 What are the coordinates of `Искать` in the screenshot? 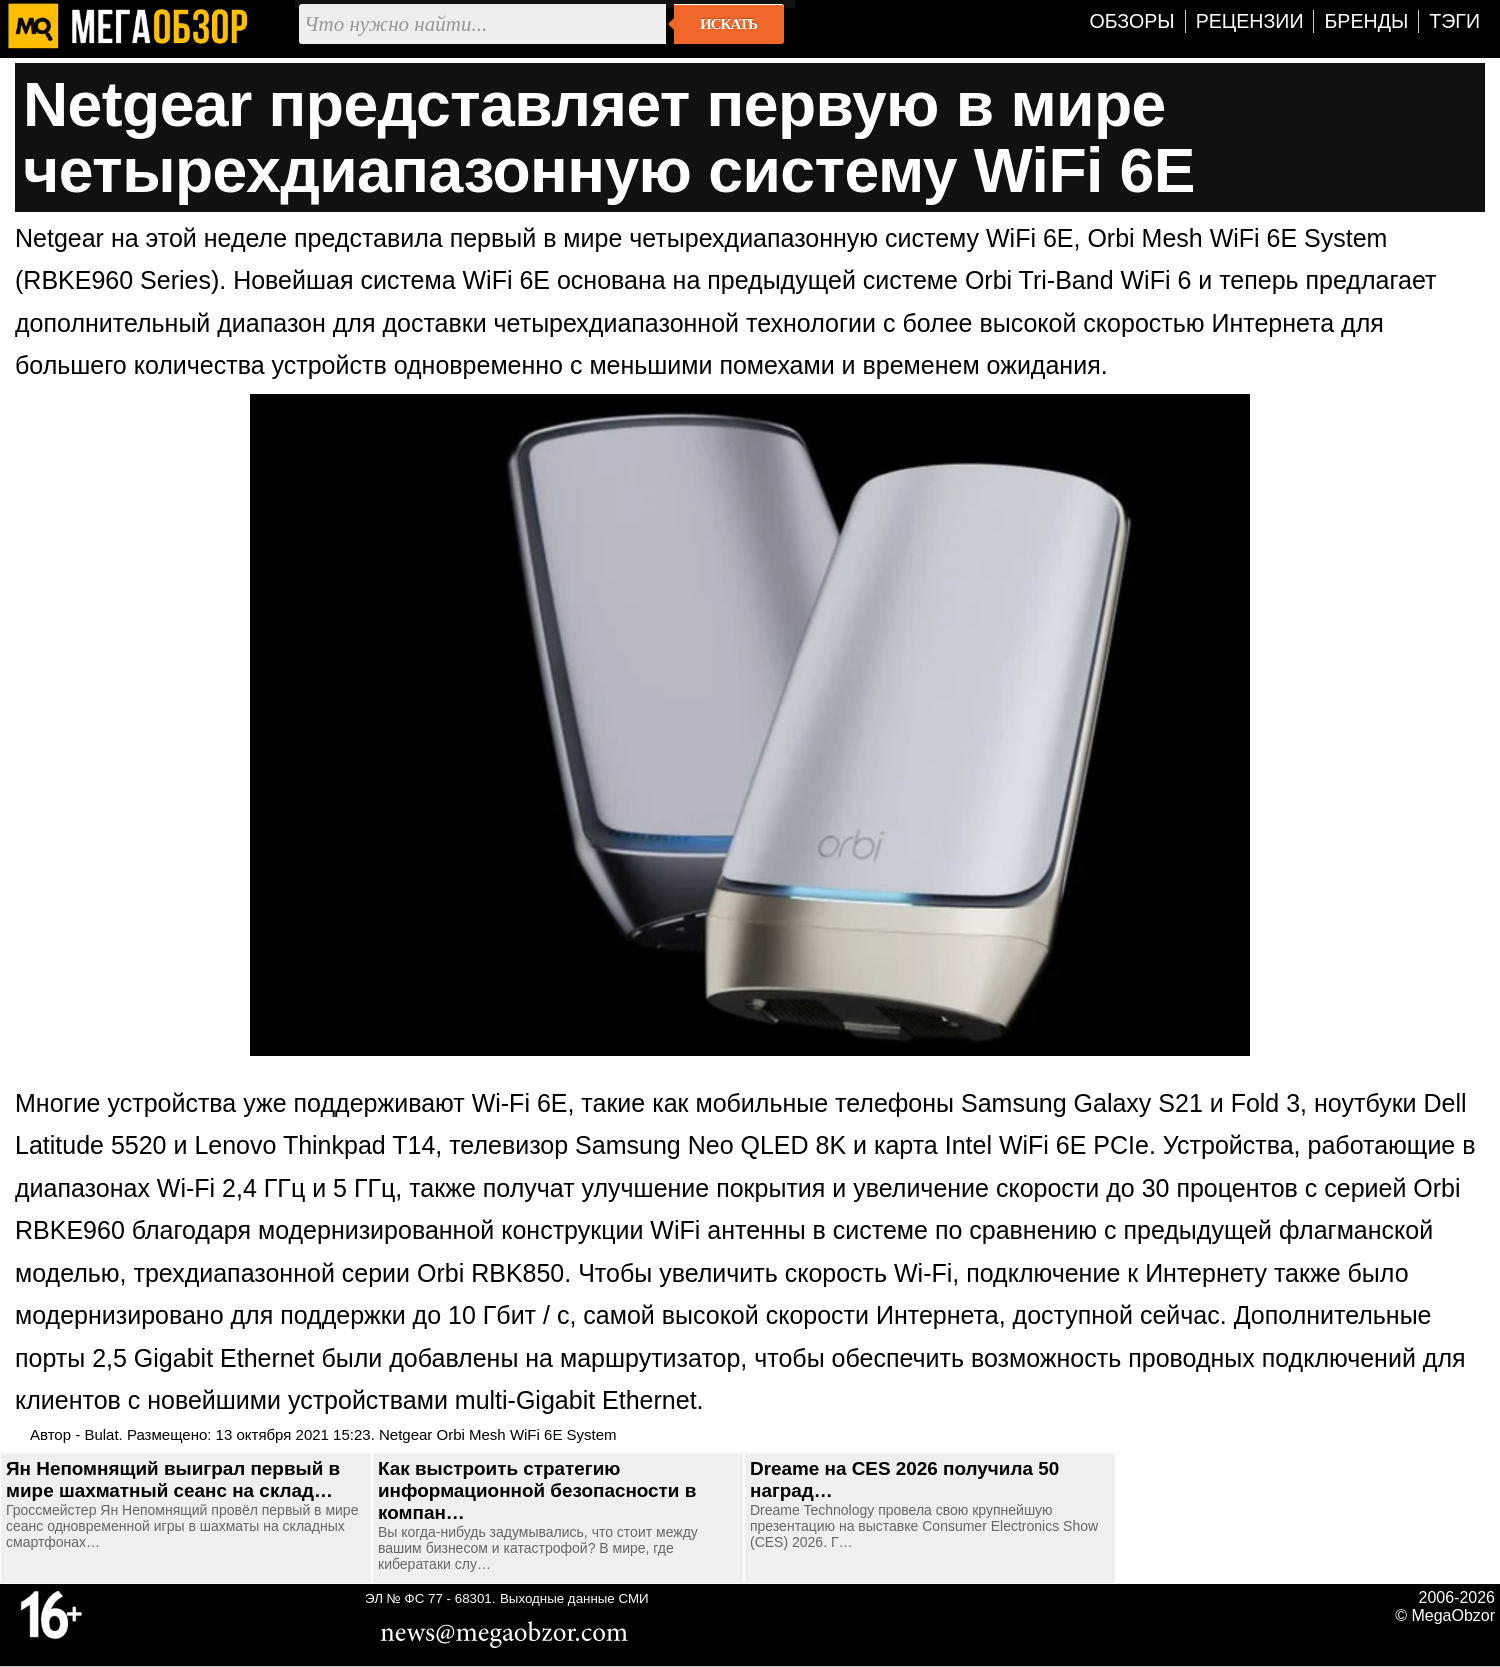 It's located at (728, 24).